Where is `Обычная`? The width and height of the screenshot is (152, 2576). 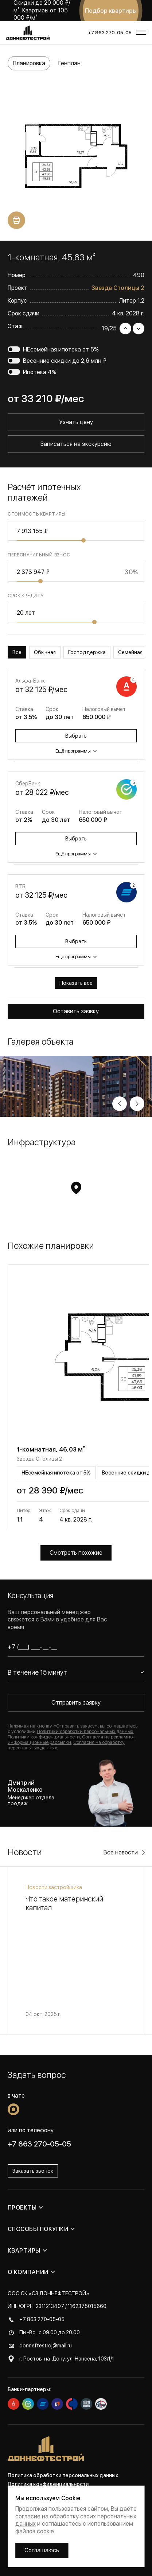 Обычная is located at coordinates (45, 652).